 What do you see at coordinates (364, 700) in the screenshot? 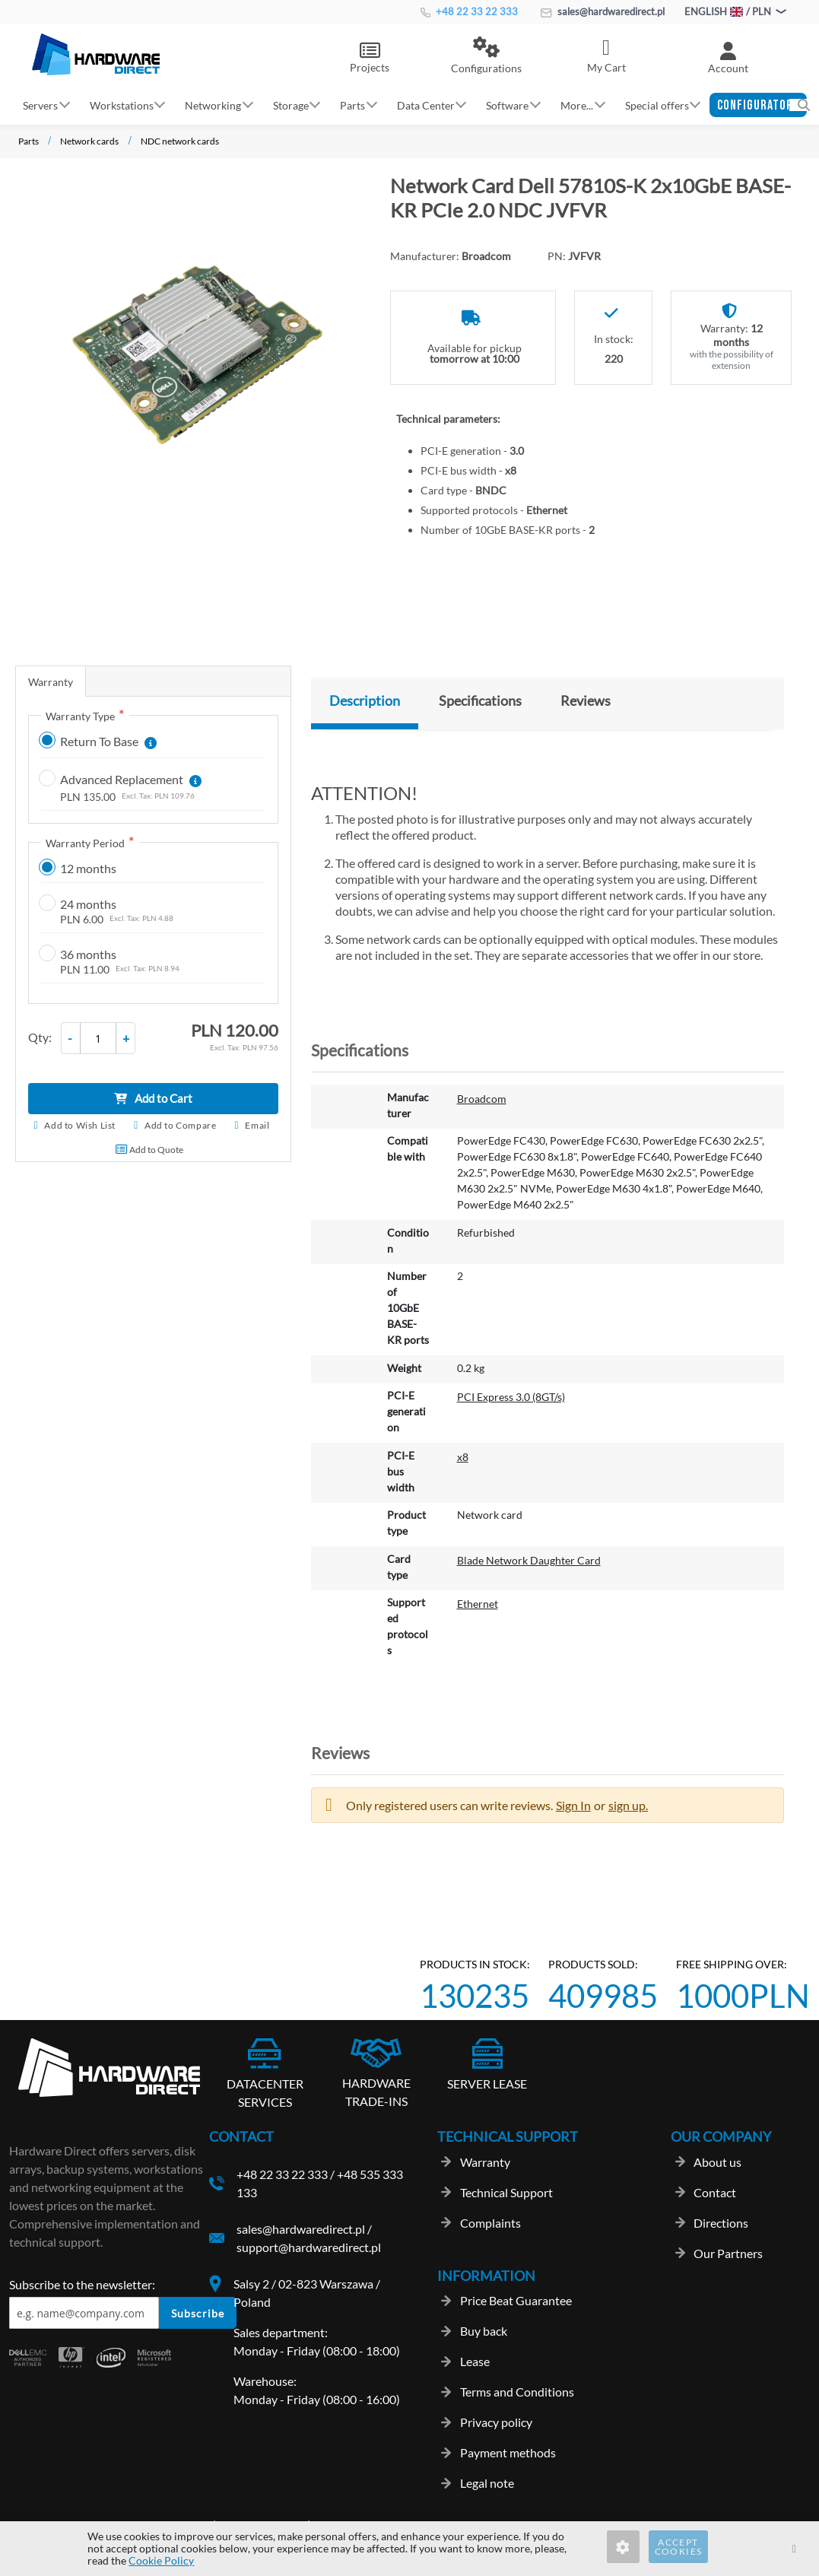
I see `Description` at bounding box center [364, 700].